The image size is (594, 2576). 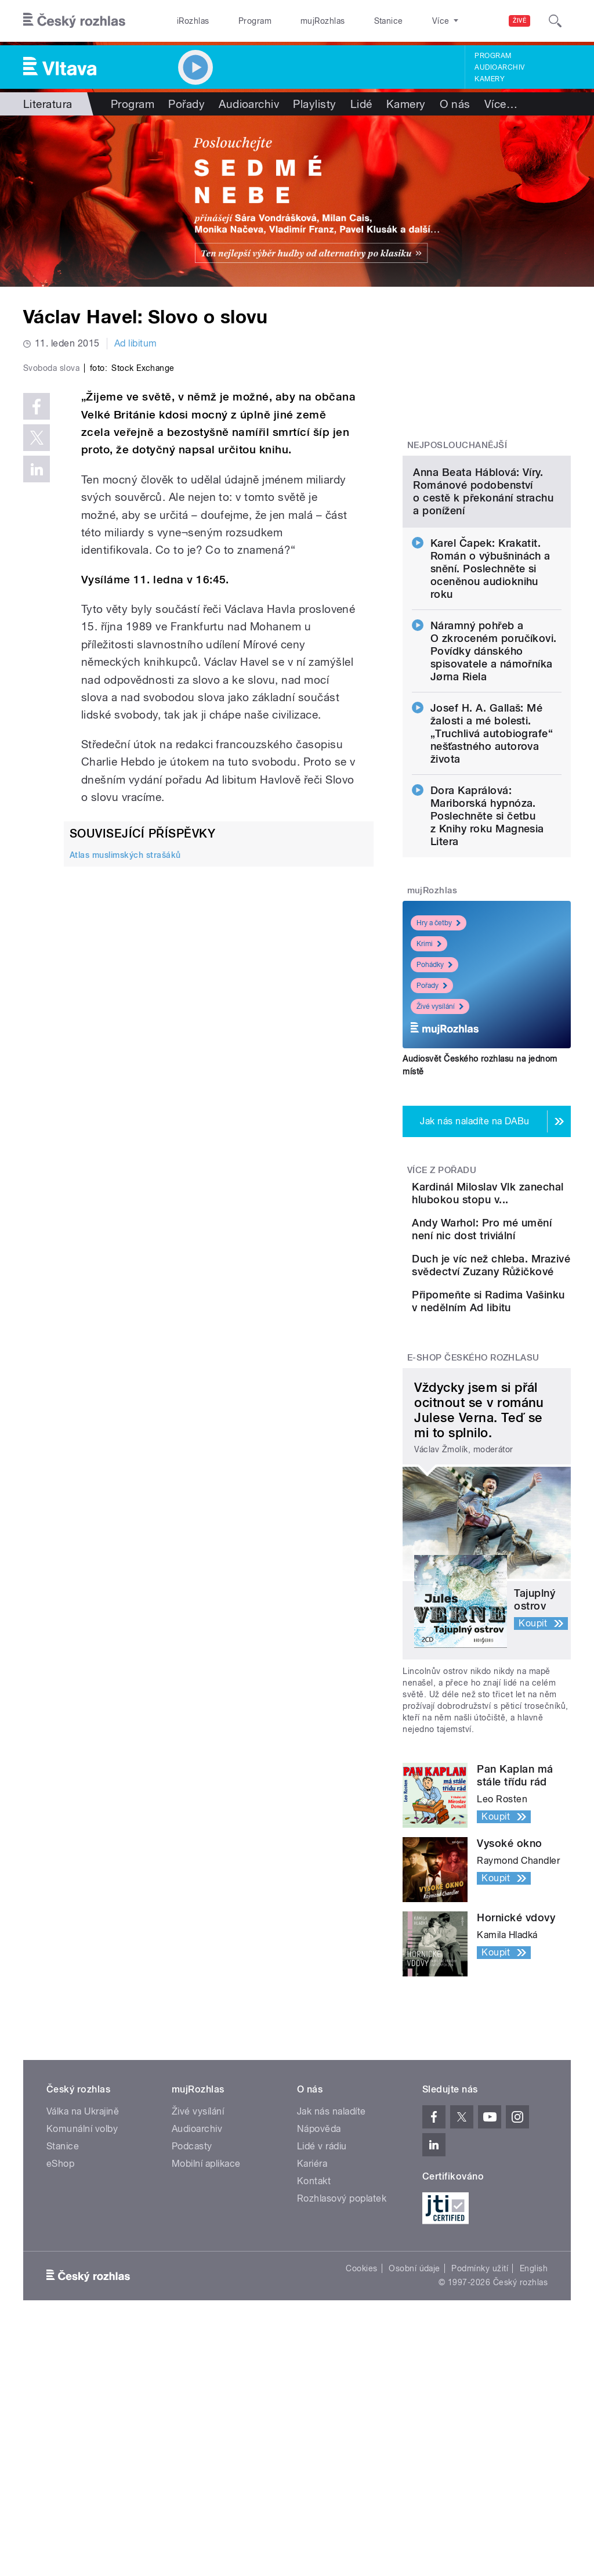 I want to click on Osobní údaje, so click(x=414, y=2456).